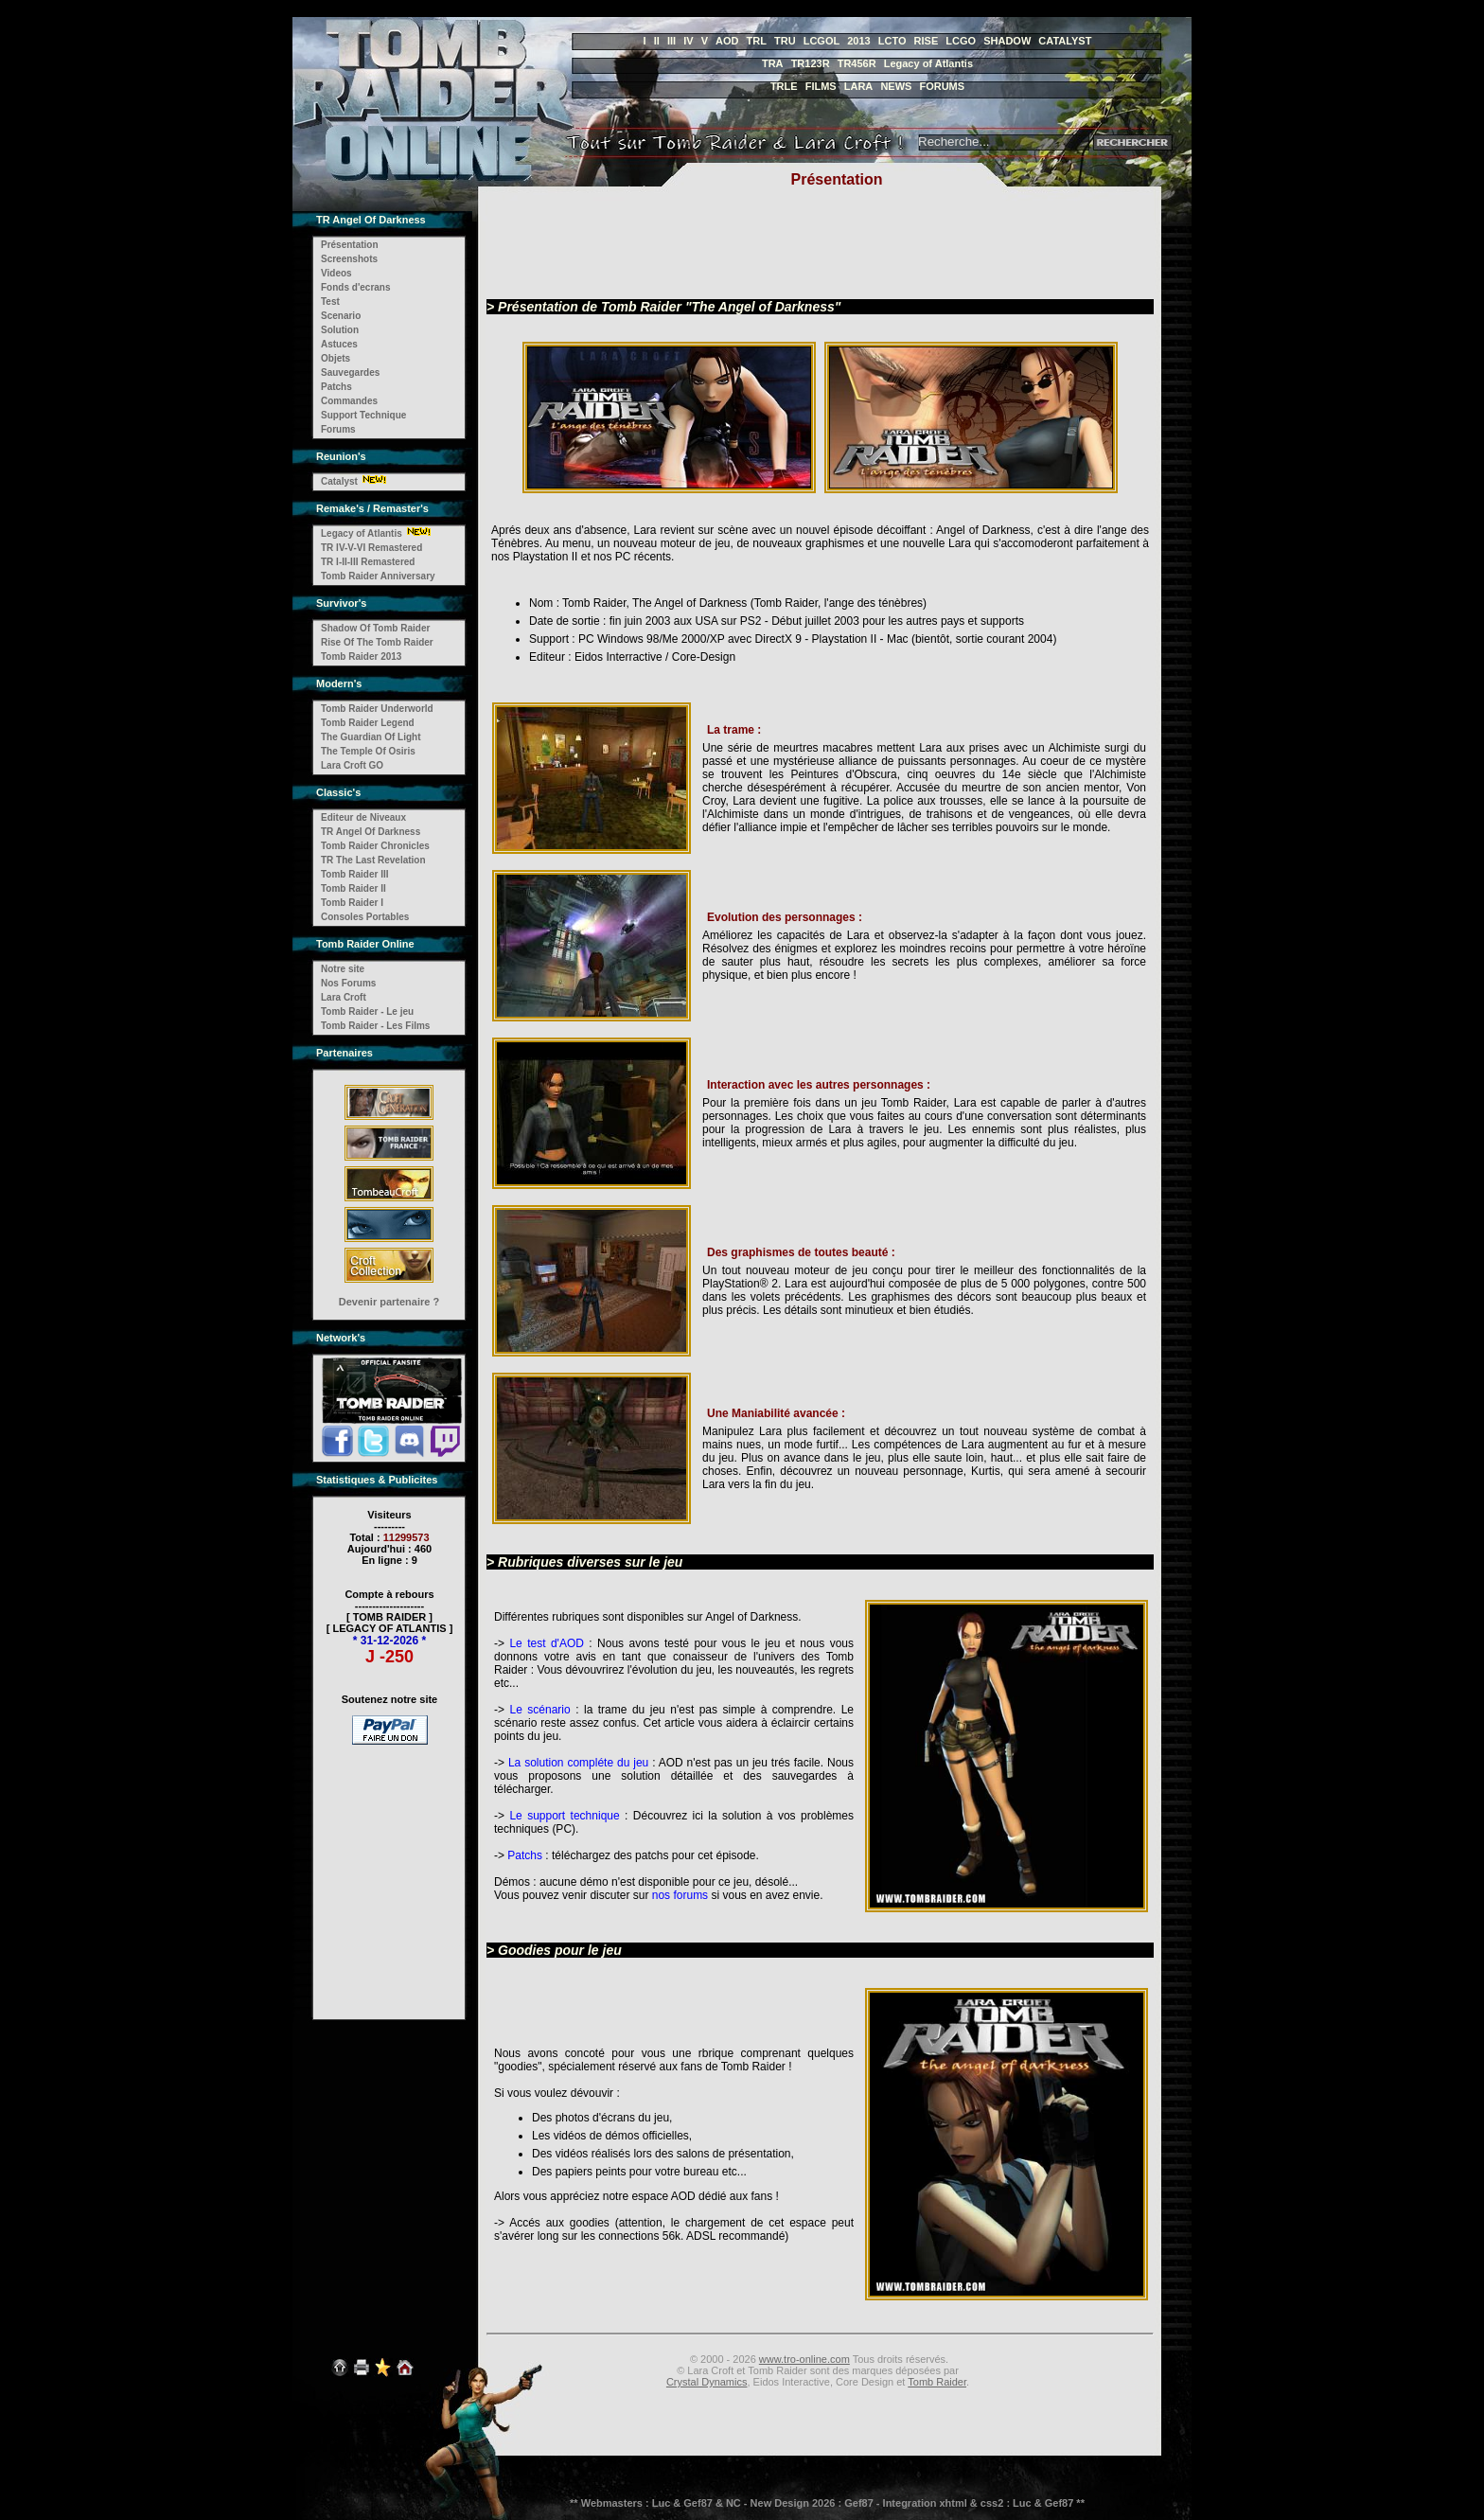 The image size is (1484, 2520). What do you see at coordinates (343, 997) in the screenshot?
I see `Lara Croft` at bounding box center [343, 997].